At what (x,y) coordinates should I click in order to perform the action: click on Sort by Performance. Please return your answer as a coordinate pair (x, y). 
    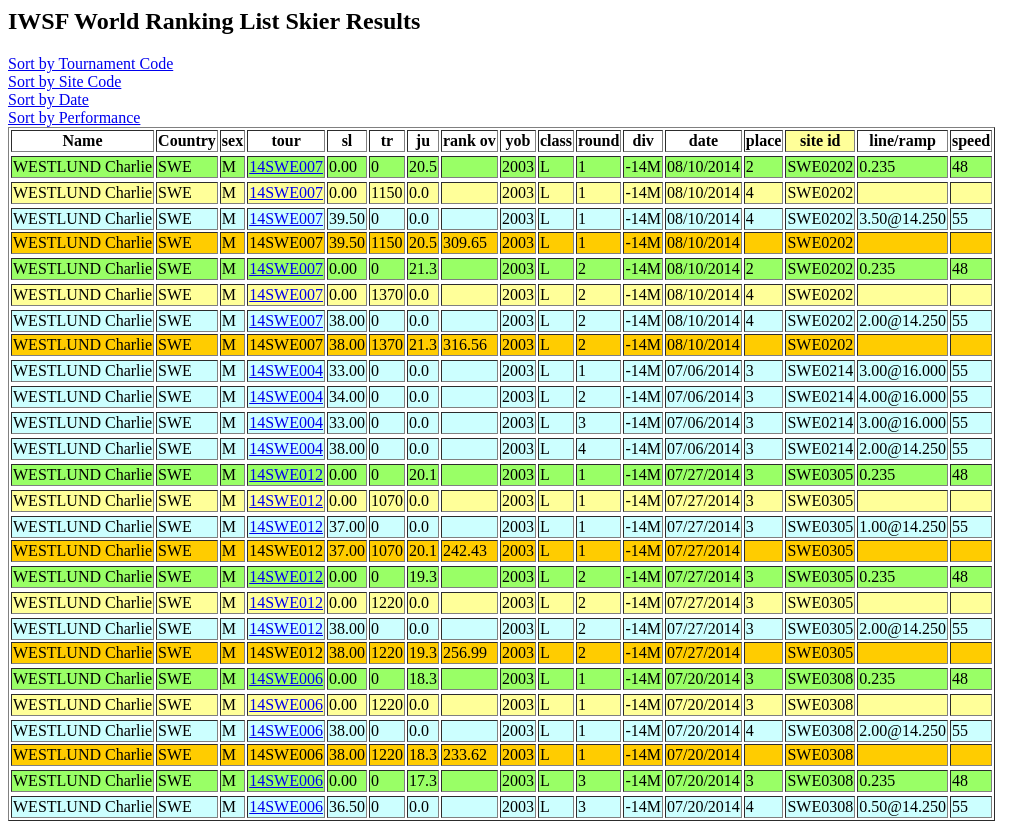
    Looking at the image, I should click on (74, 117).